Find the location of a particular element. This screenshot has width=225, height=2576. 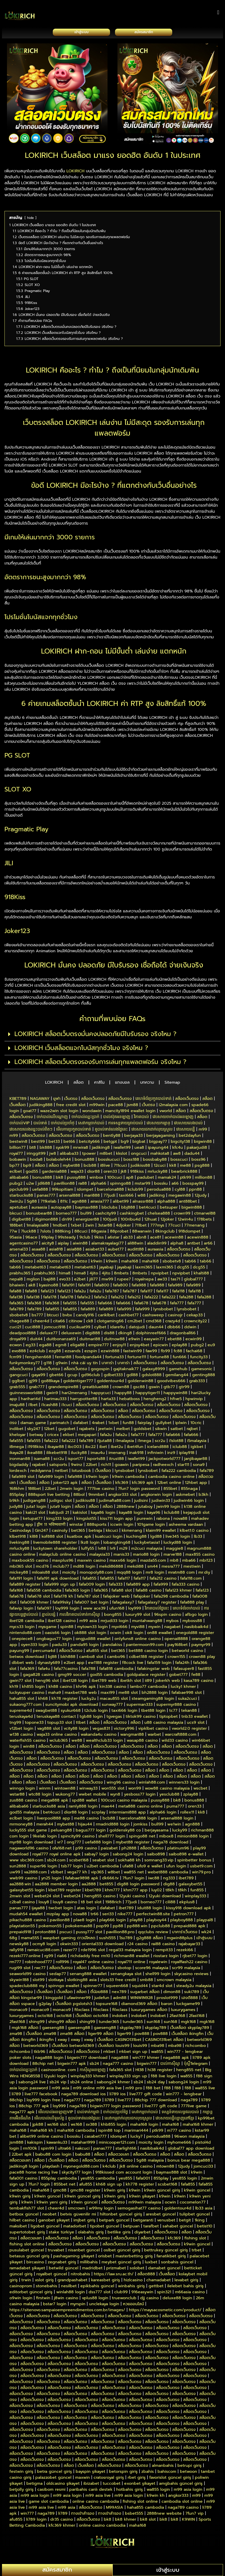

aiplay is located at coordinates (63, 1246).